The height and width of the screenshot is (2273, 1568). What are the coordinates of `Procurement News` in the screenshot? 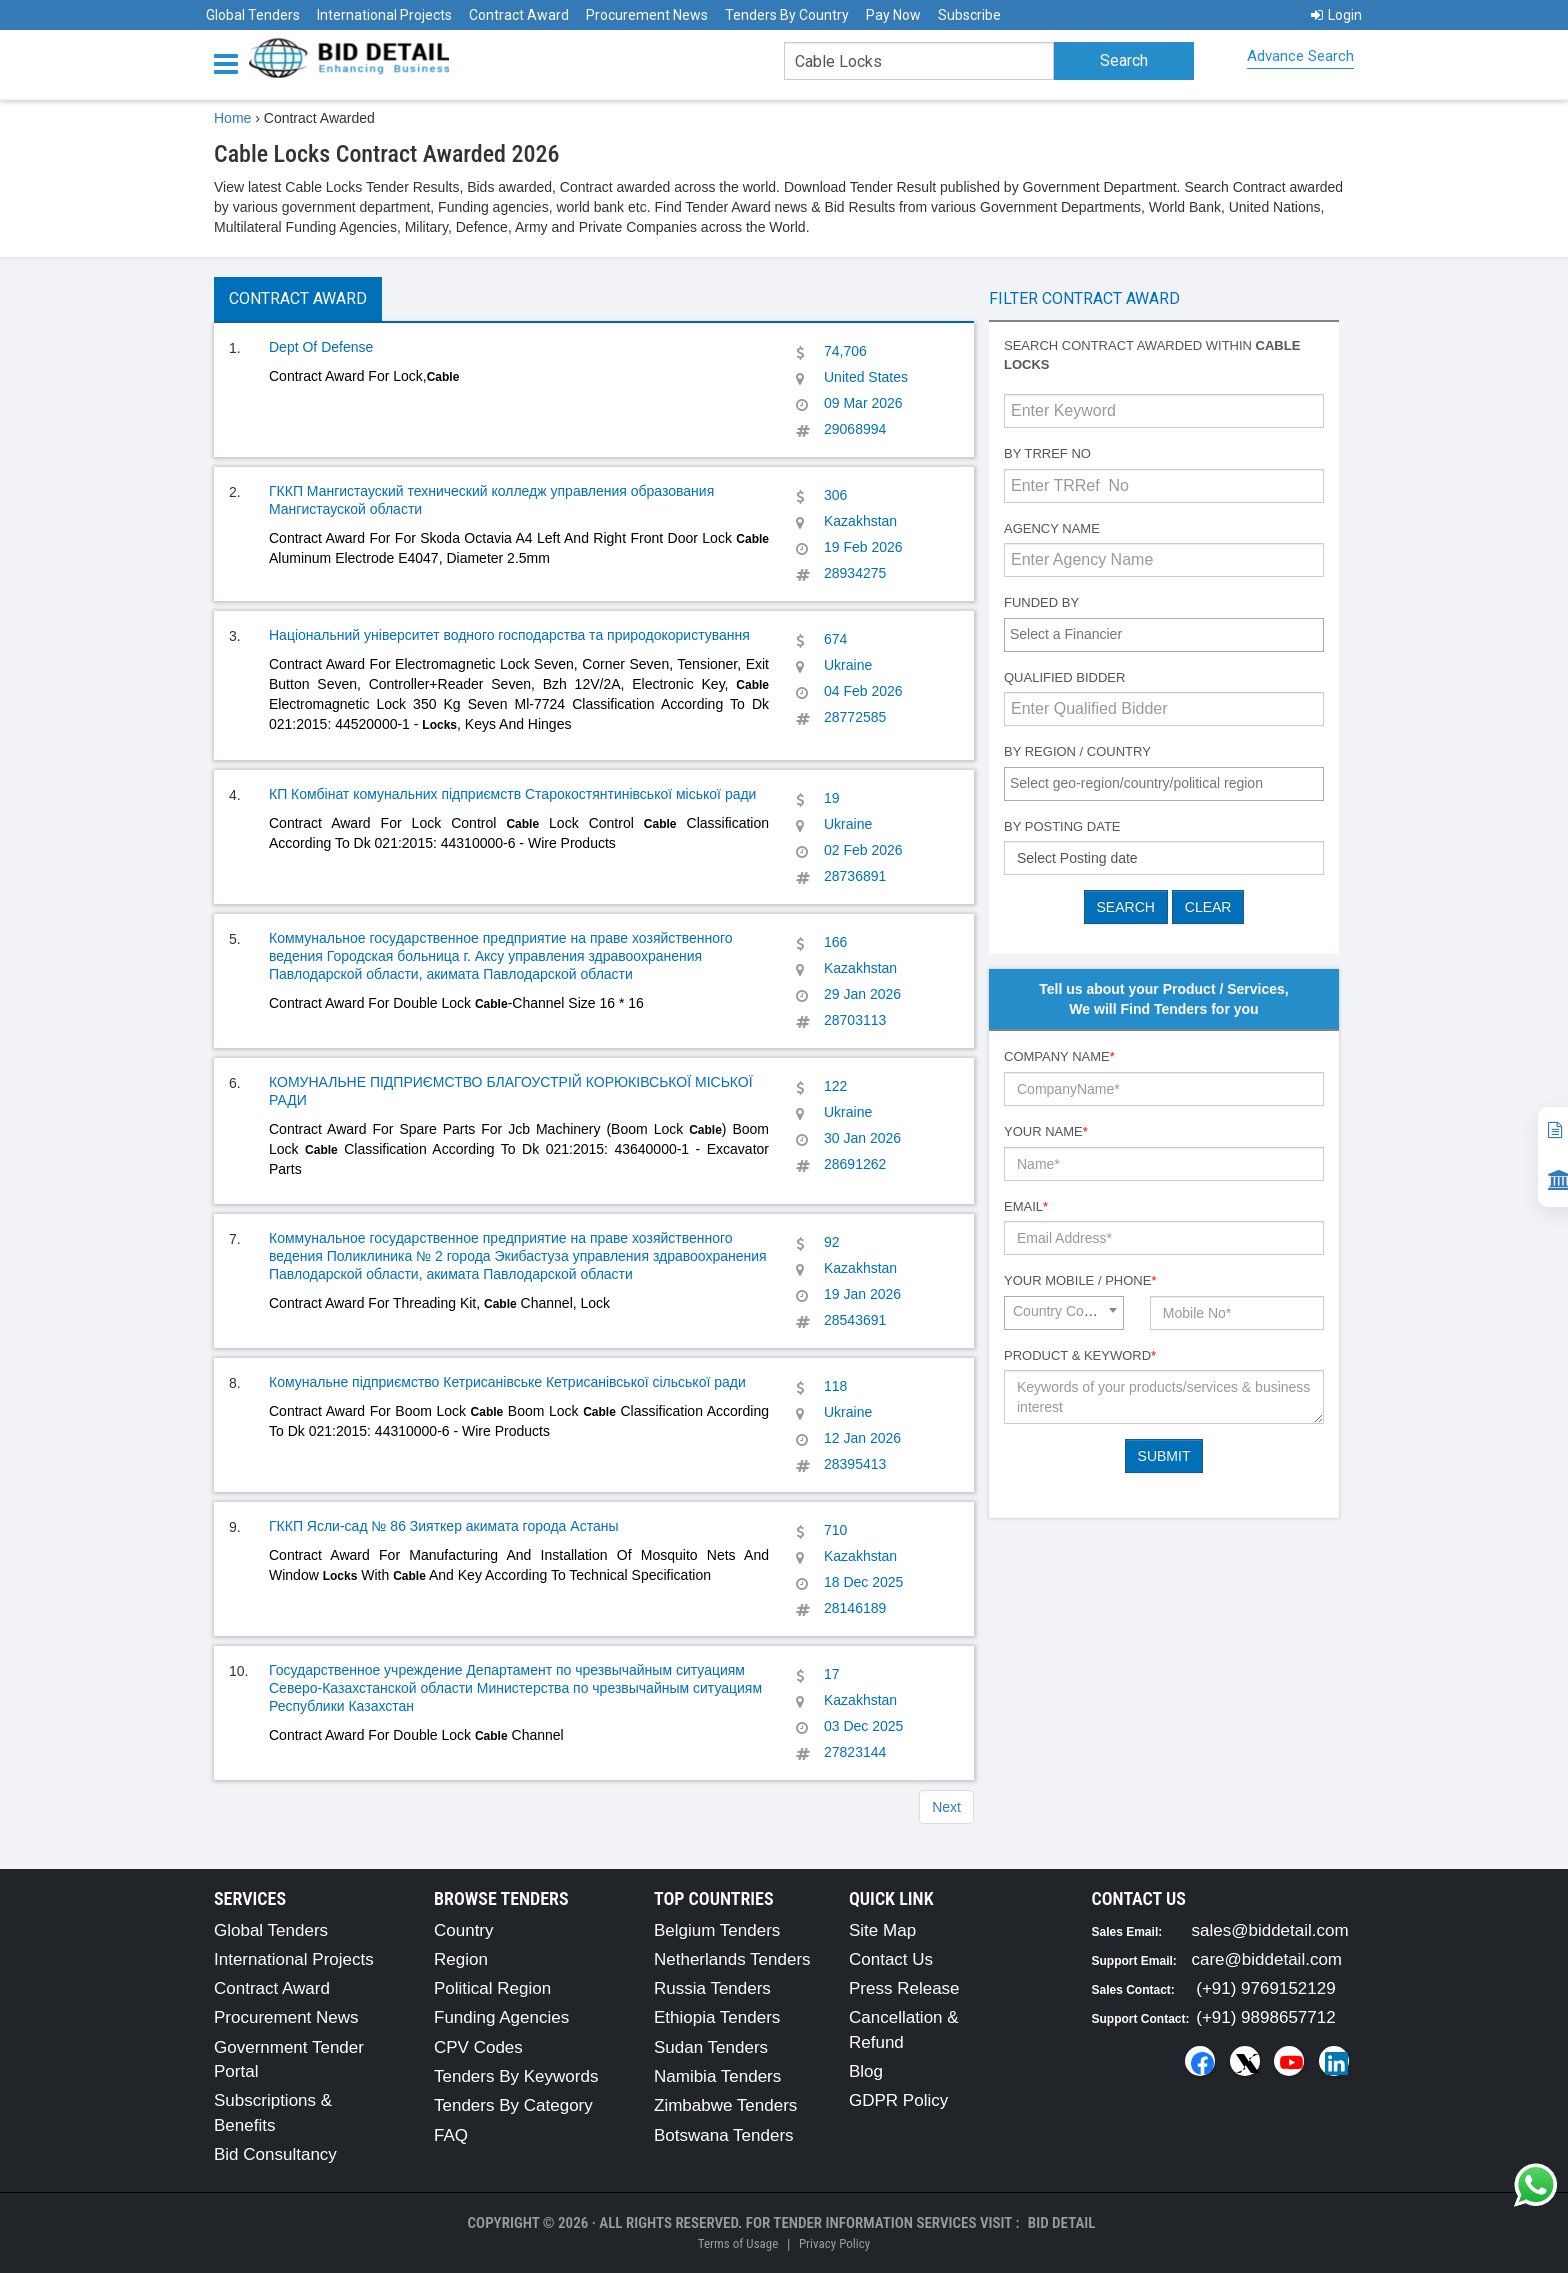 It's located at (647, 15).